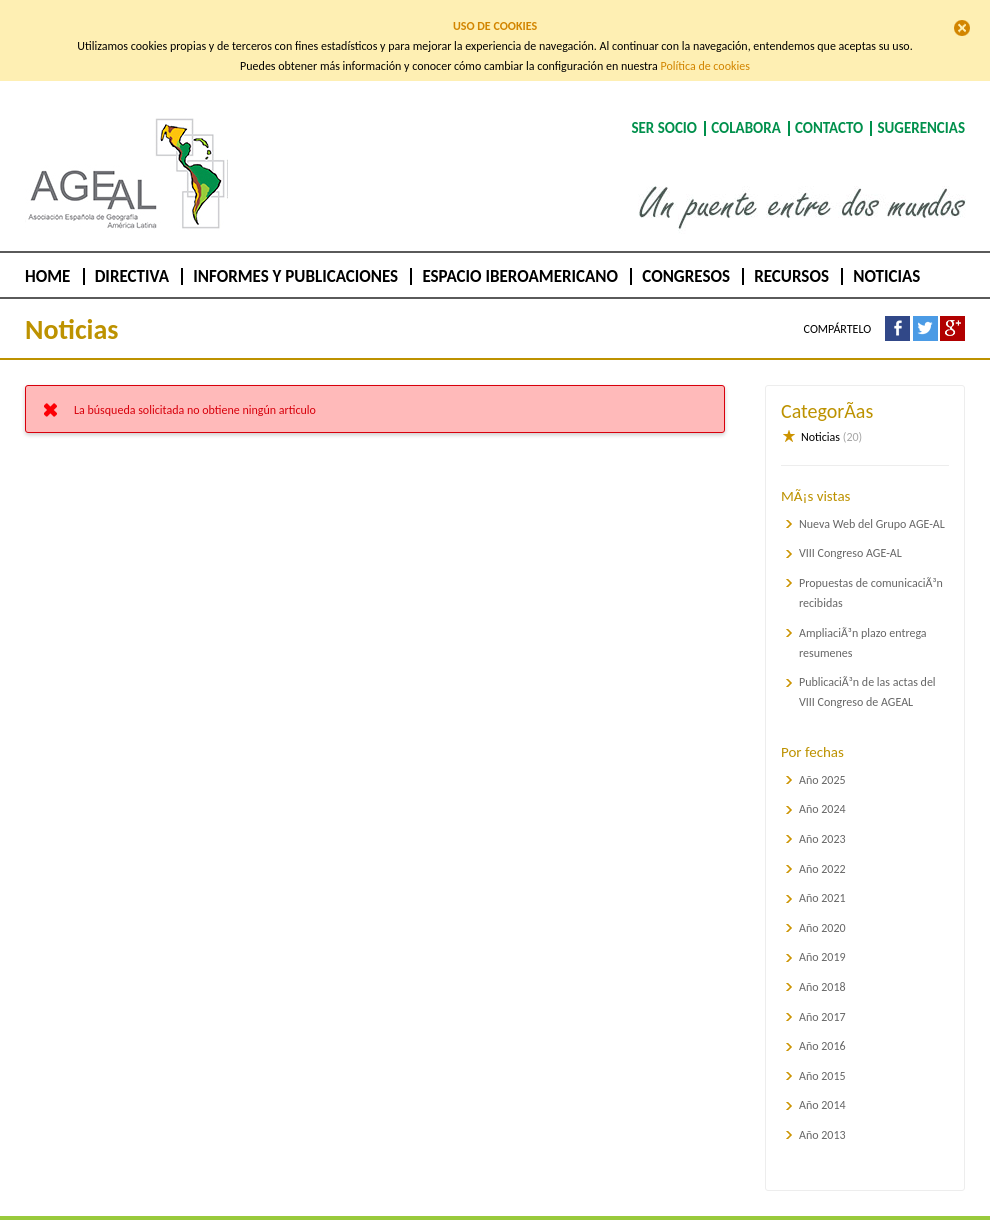 The height and width of the screenshot is (1220, 990). What do you see at coordinates (822, 1054) in the screenshot?
I see `Año 2015` at bounding box center [822, 1054].